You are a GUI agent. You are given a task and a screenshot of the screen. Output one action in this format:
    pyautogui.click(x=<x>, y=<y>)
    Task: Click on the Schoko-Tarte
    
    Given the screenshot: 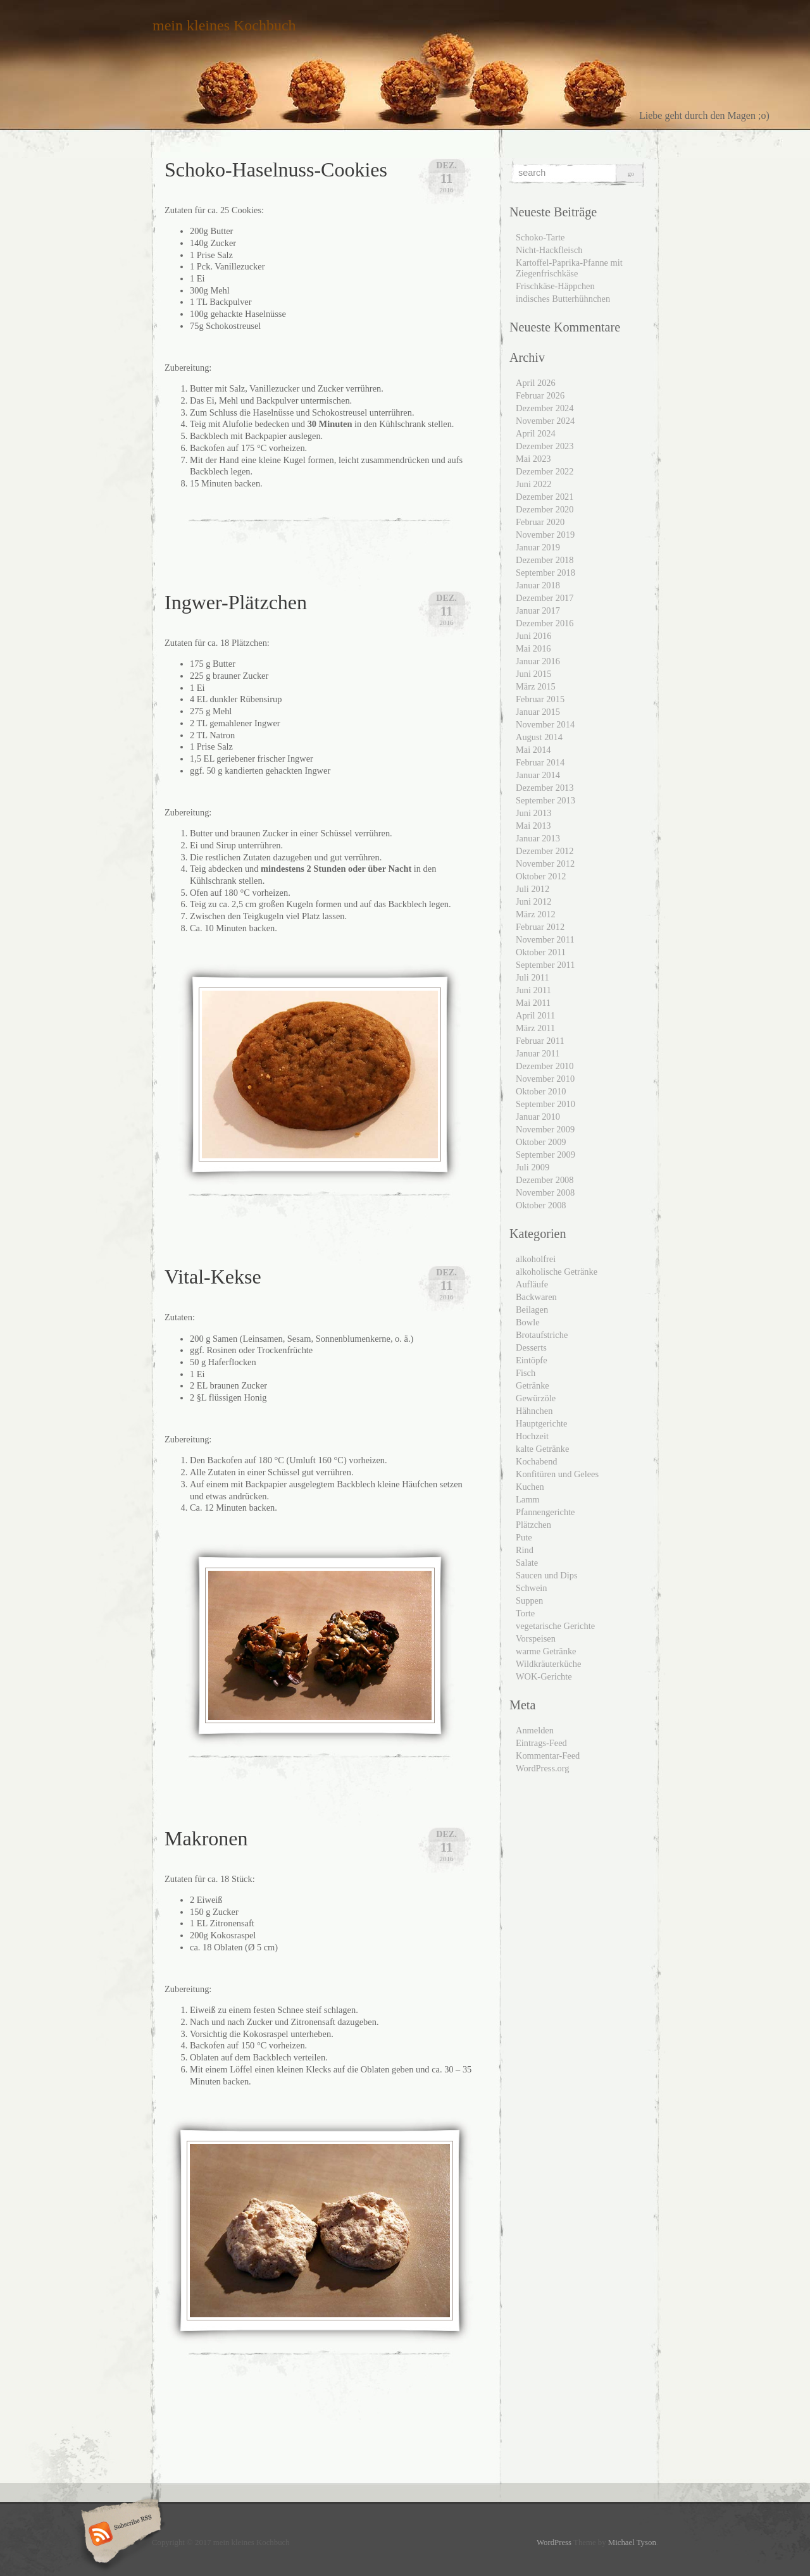 What is the action you would take?
    pyautogui.click(x=540, y=237)
    